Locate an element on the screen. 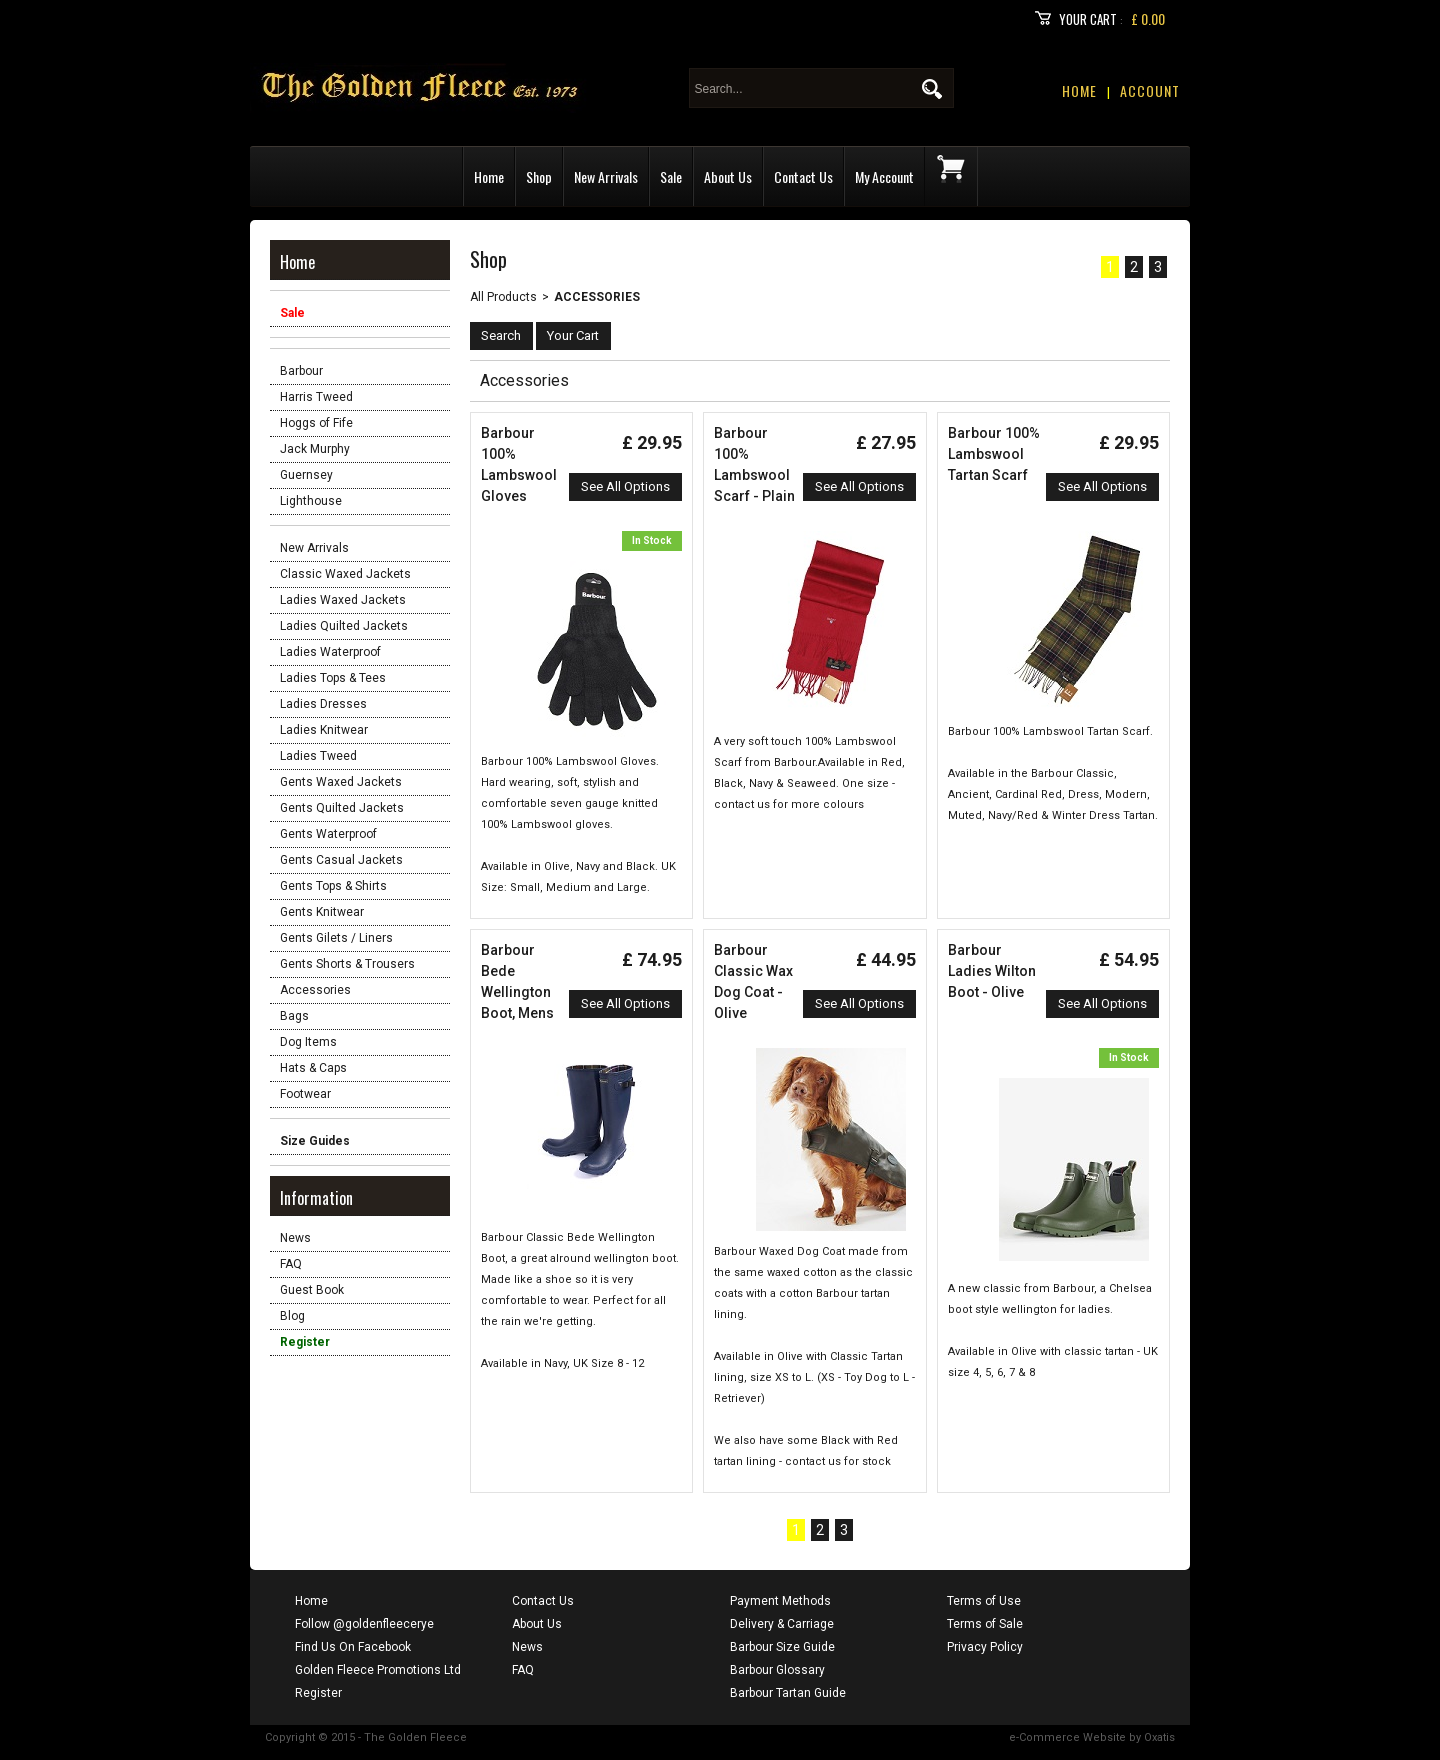 The image size is (1440, 1760). FAQ is located at coordinates (291, 1264).